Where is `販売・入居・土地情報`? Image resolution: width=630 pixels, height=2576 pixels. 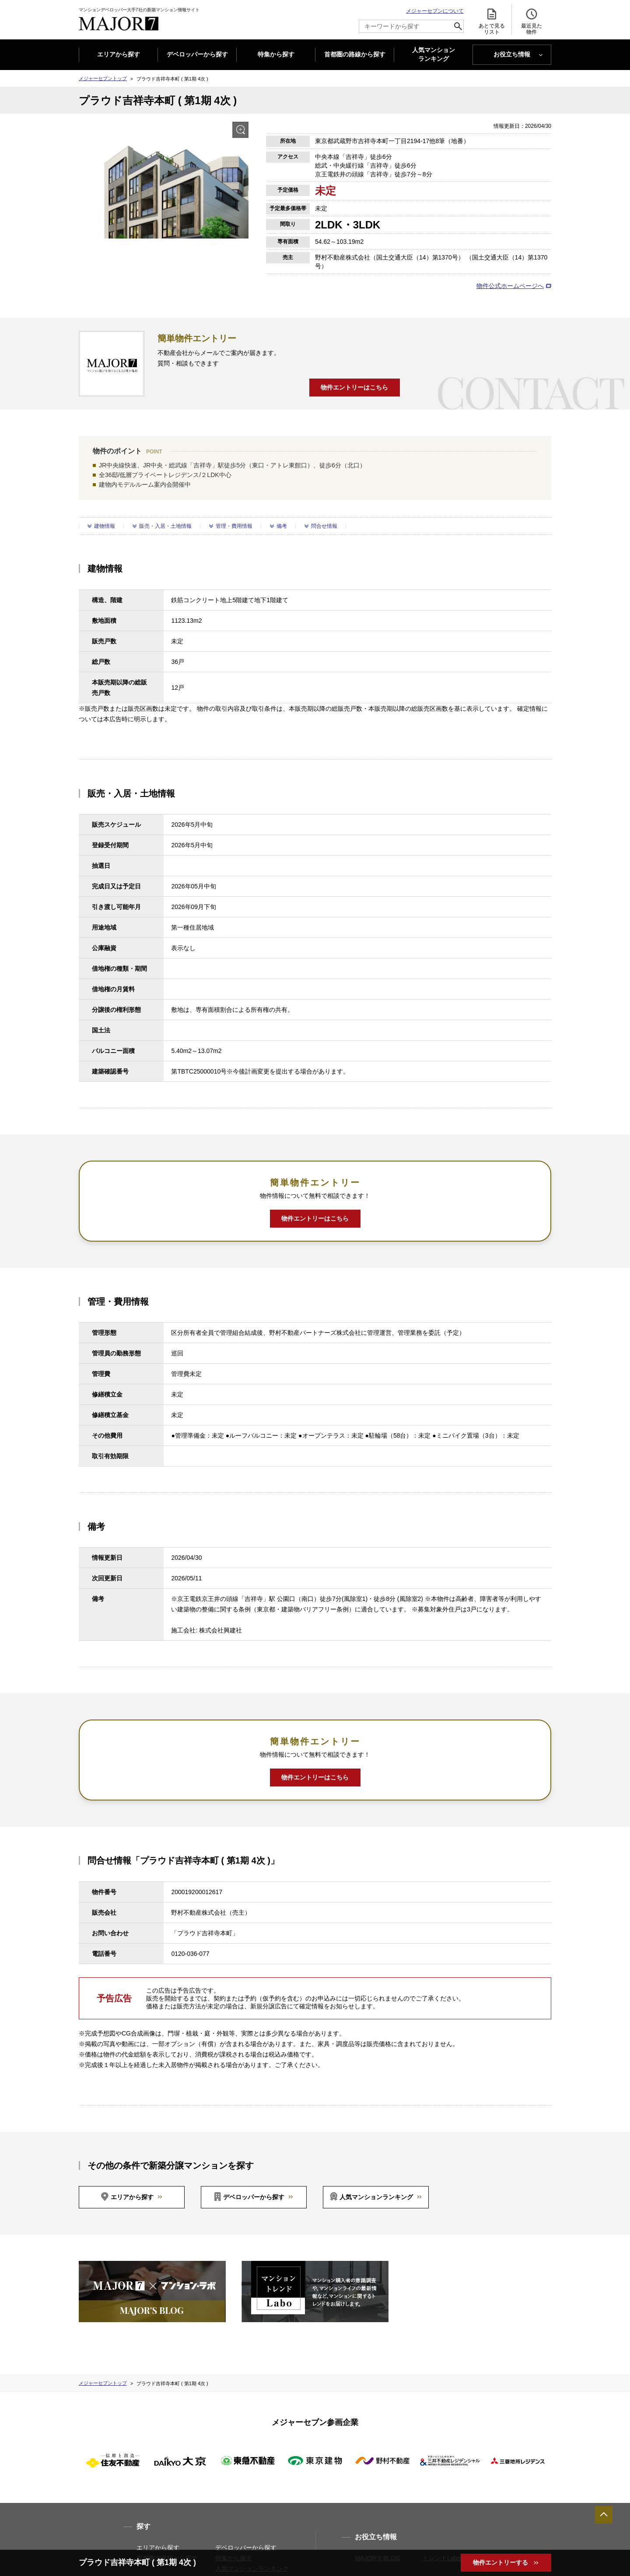 販売・入居・土地情報 is located at coordinates (165, 526).